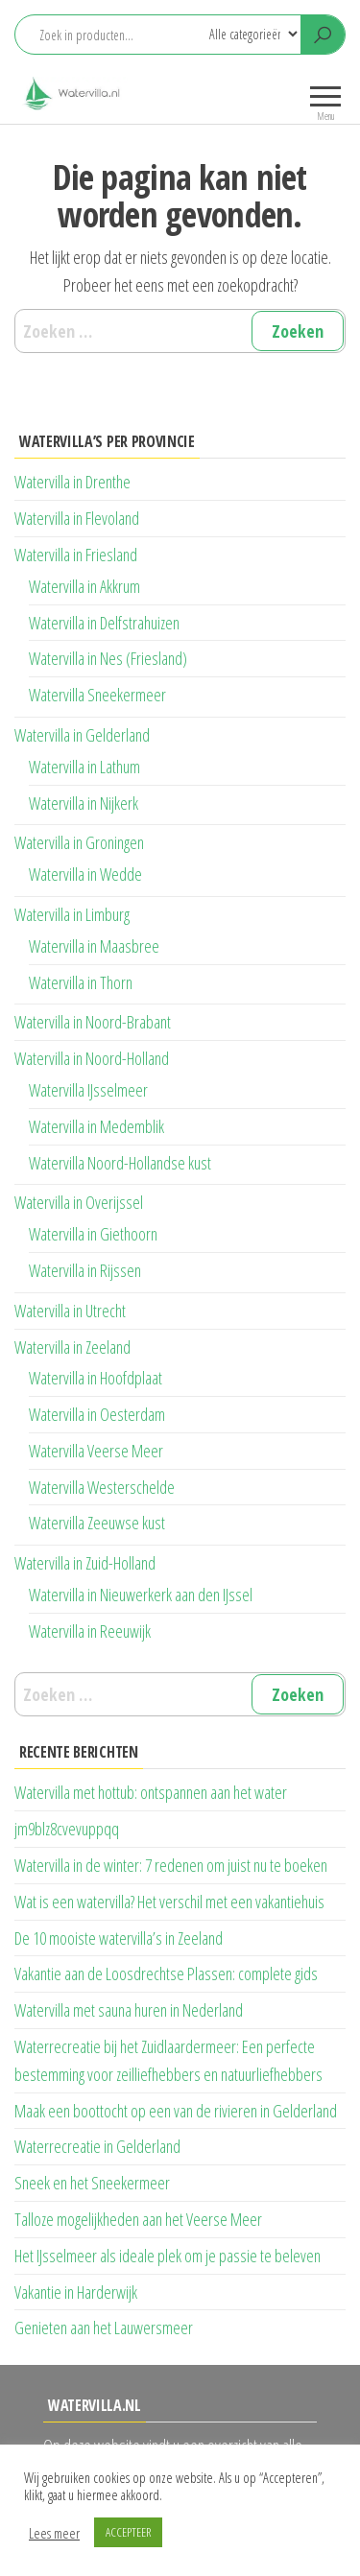 The image size is (360, 2576). Describe the element at coordinates (83, 803) in the screenshot. I see `Watervilla in Nijkerk` at that location.